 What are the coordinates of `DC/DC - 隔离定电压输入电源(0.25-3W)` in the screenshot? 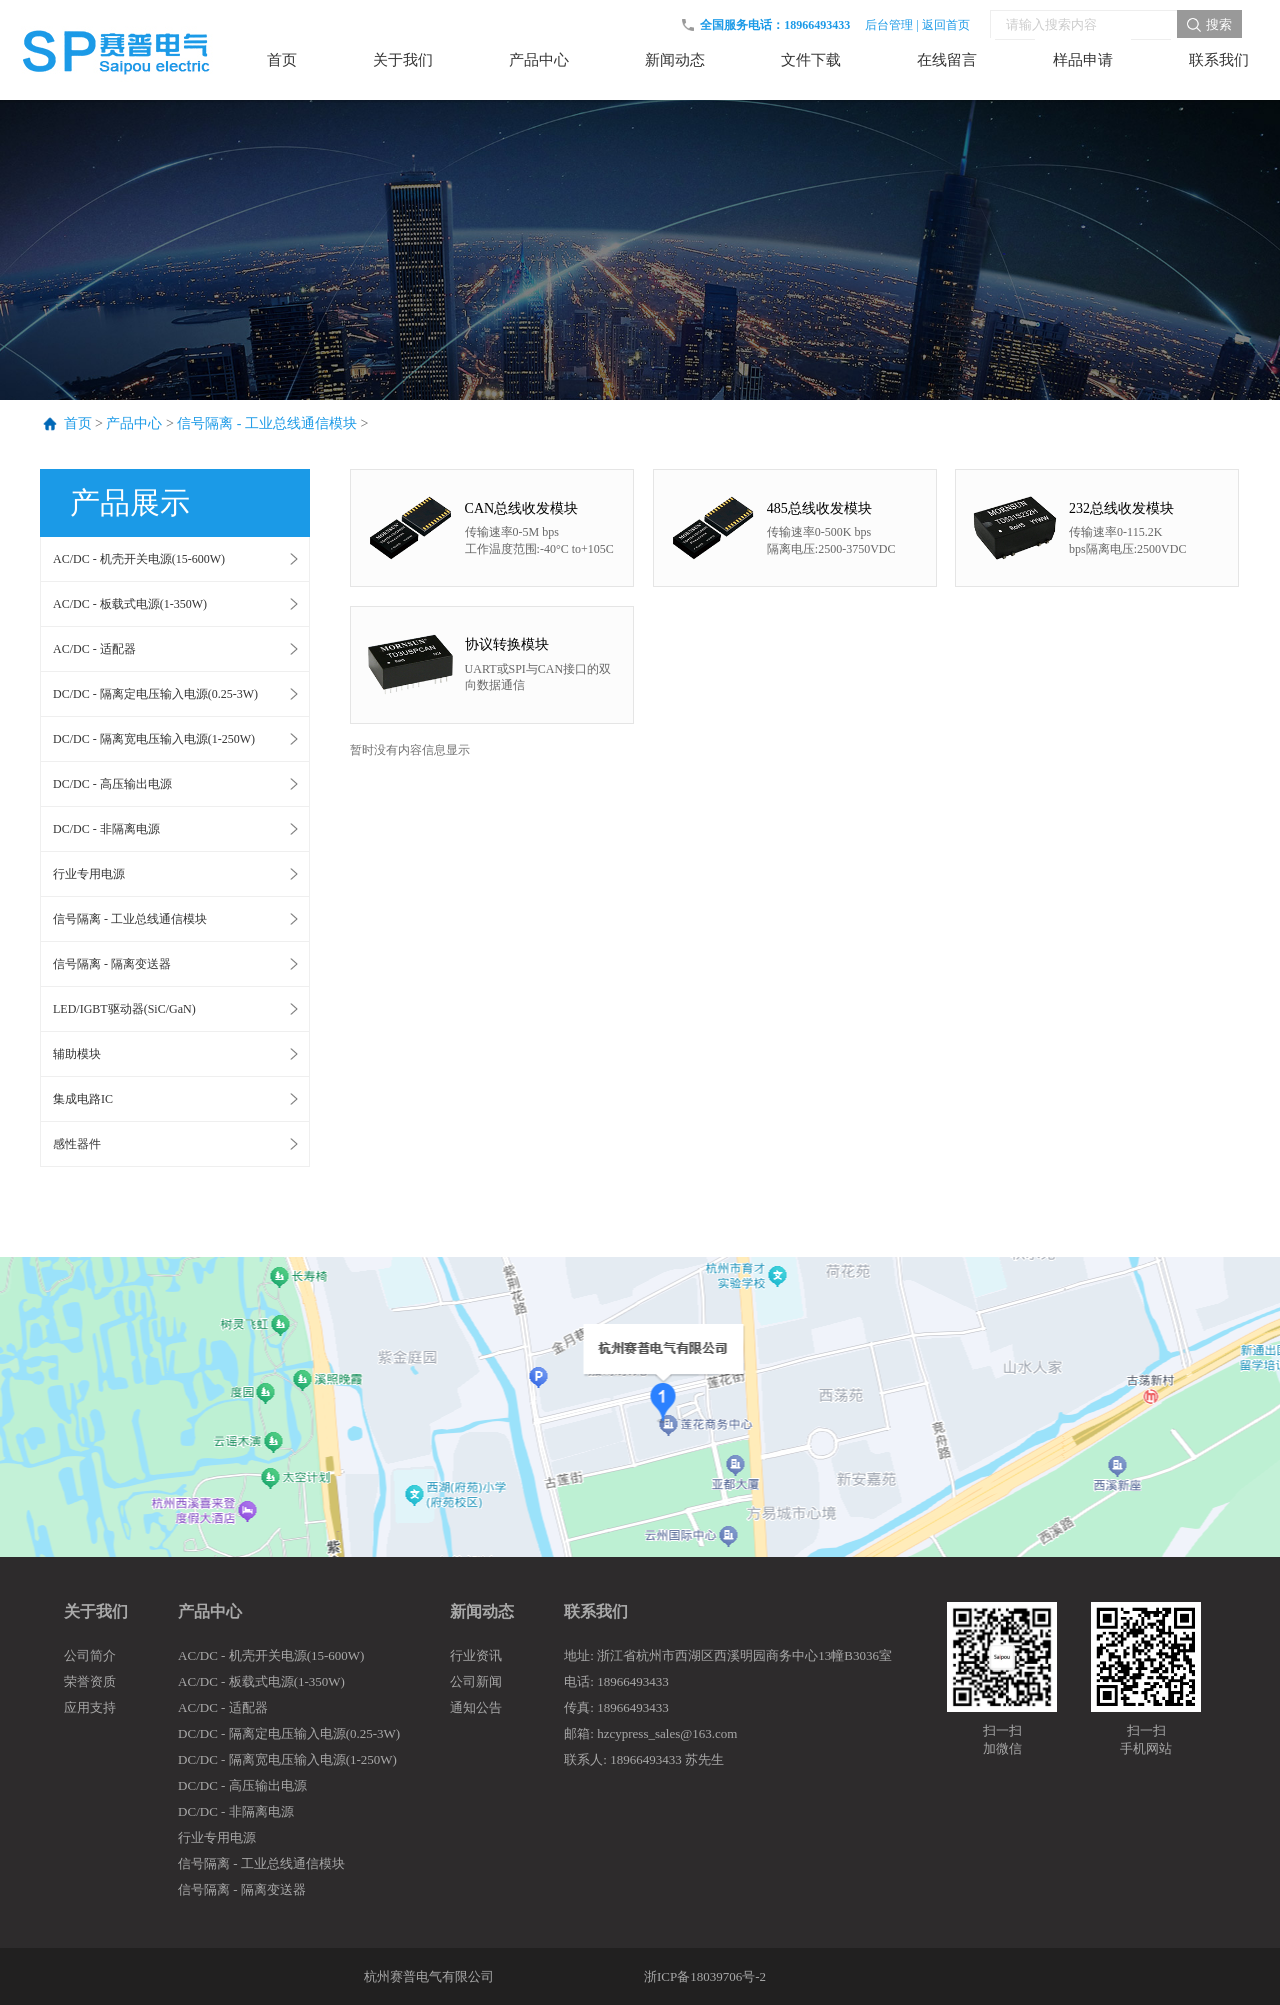 It's located at (155, 694).